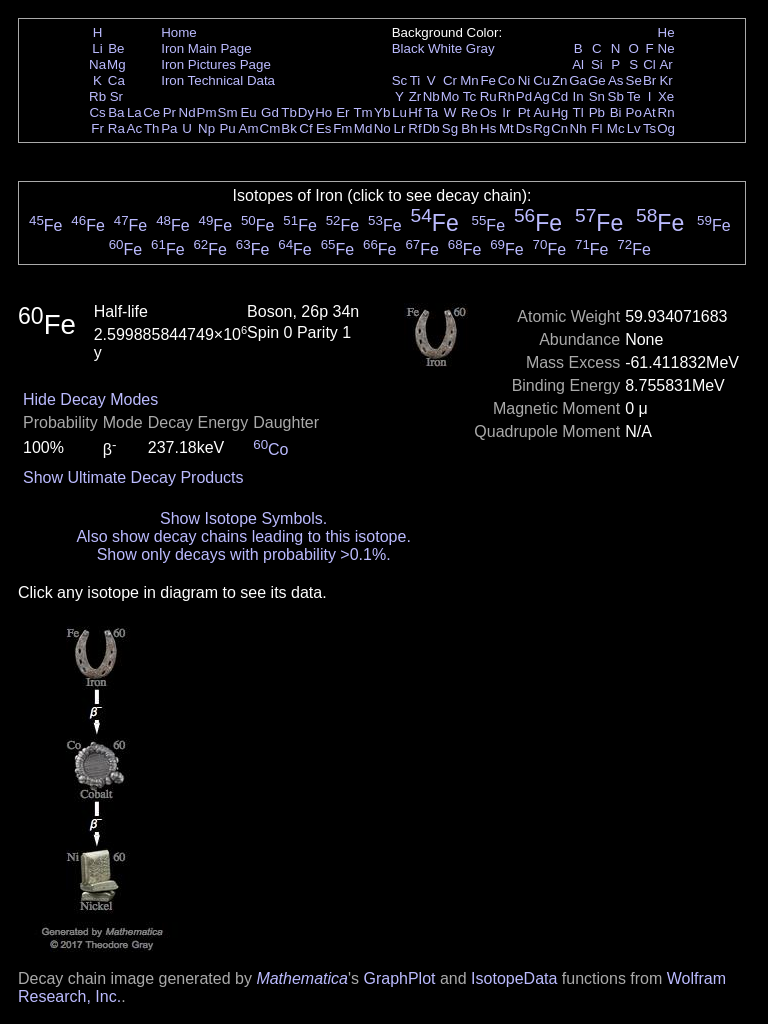 Image resolution: width=768 pixels, height=1024 pixels. I want to click on Au, so click(541, 112).